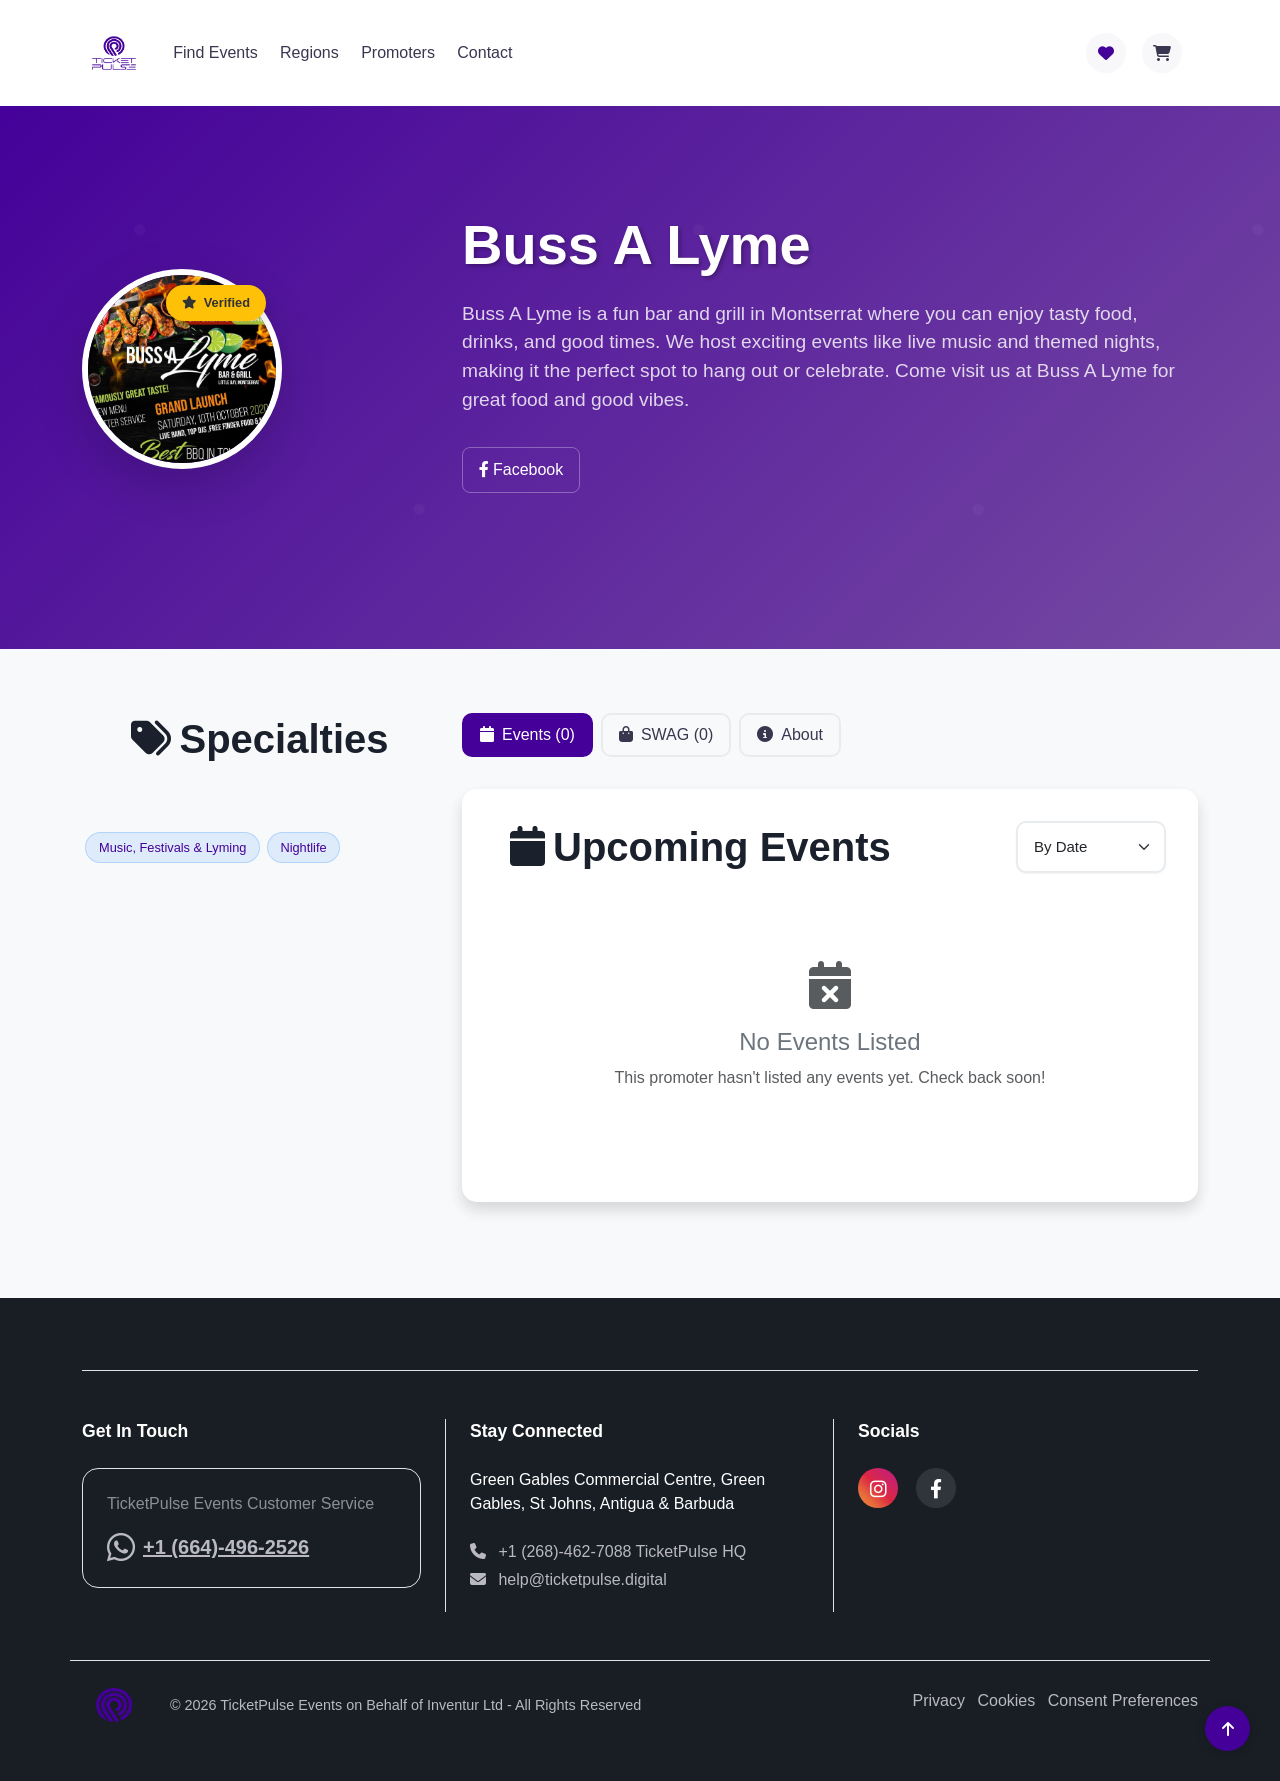  What do you see at coordinates (484, 52) in the screenshot?
I see `Contact` at bounding box center [484, 52].